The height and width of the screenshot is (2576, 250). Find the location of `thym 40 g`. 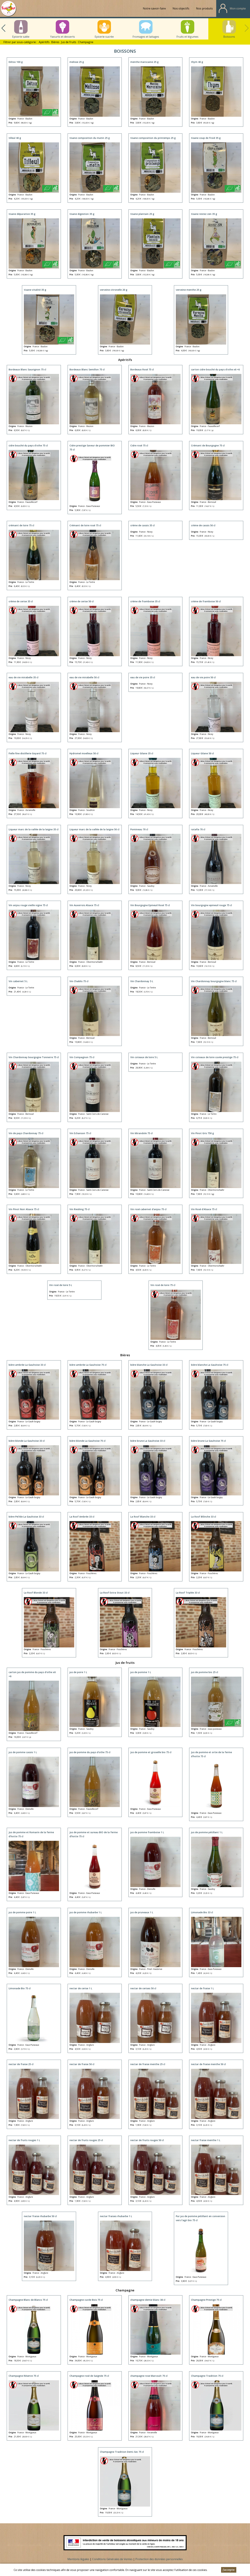

thym 40 g is located at coordinates (197, 62).